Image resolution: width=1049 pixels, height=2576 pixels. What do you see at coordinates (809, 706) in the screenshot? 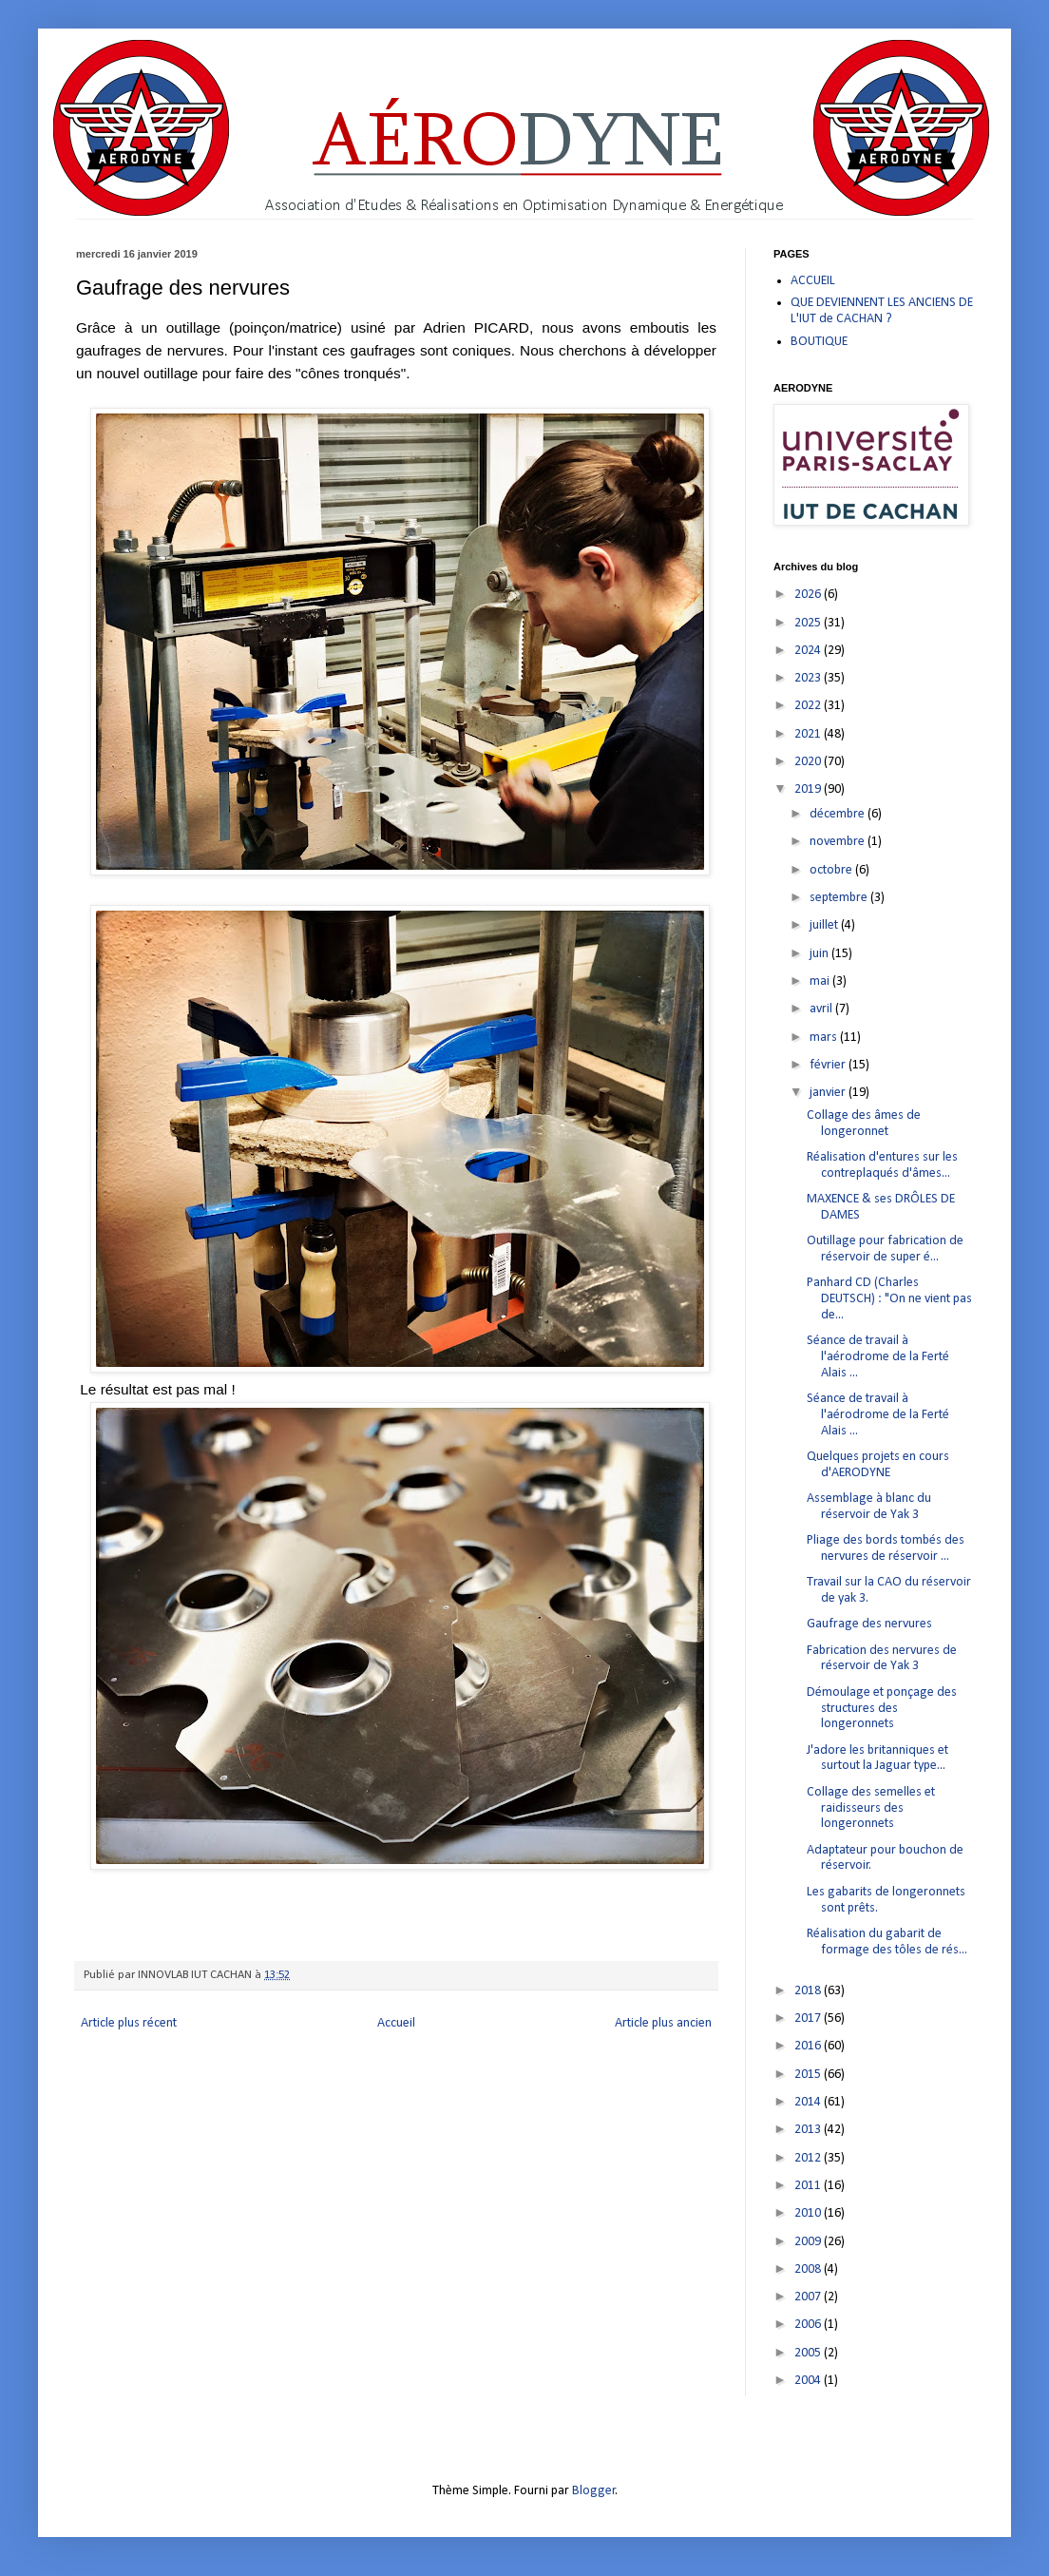
I see `2022` at bounding box center [809, 706].